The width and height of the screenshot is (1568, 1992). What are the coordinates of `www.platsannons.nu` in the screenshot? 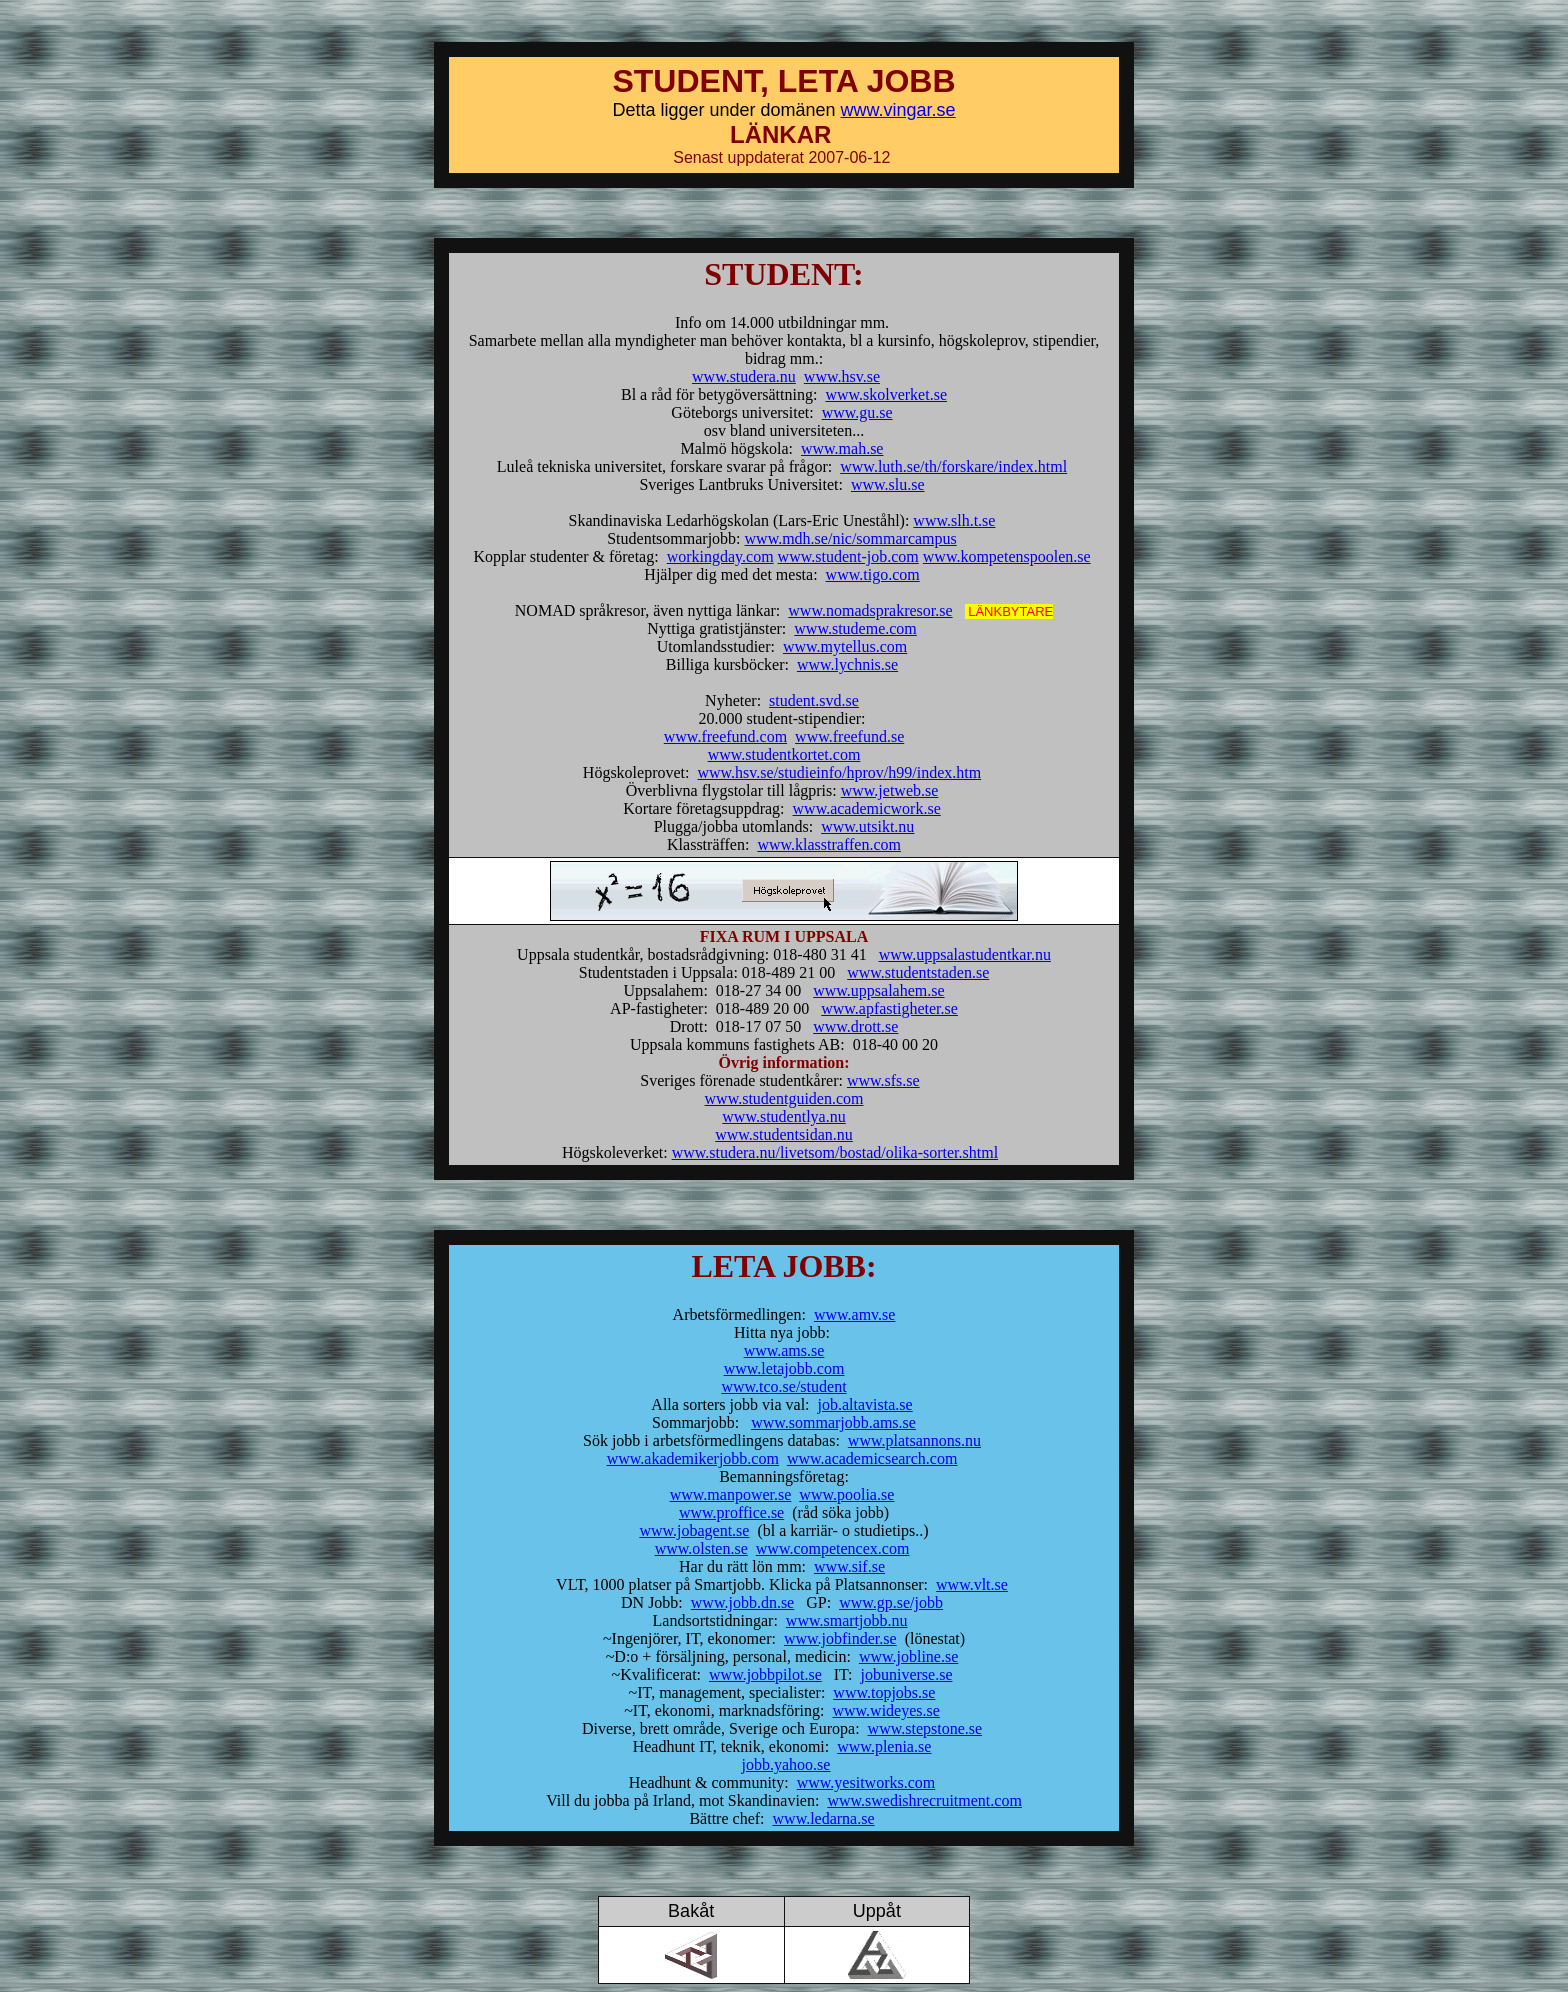 It's located at (914, 1440).